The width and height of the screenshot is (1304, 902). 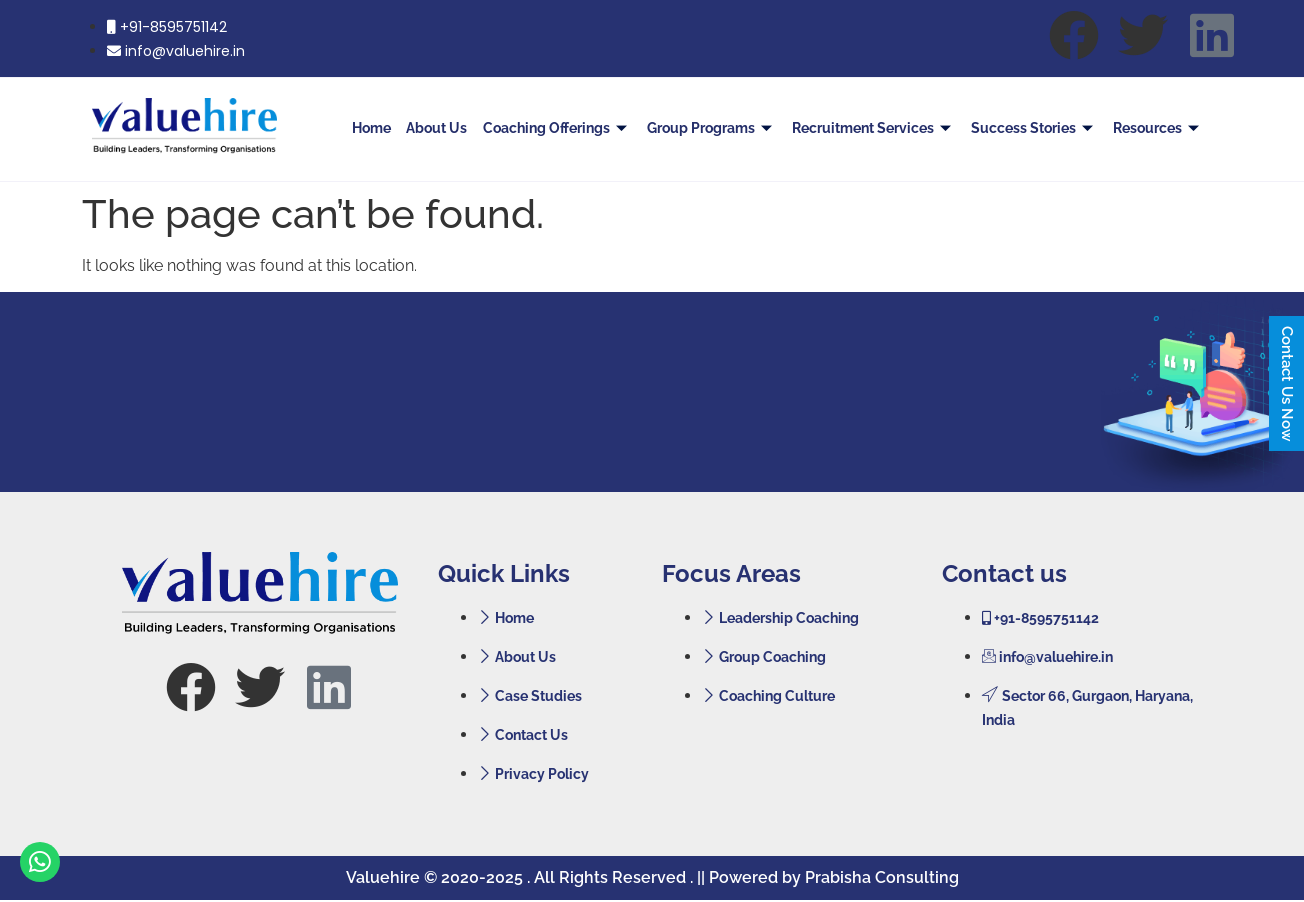 I want to click on Success Stories, so click(x=1036, y=128).